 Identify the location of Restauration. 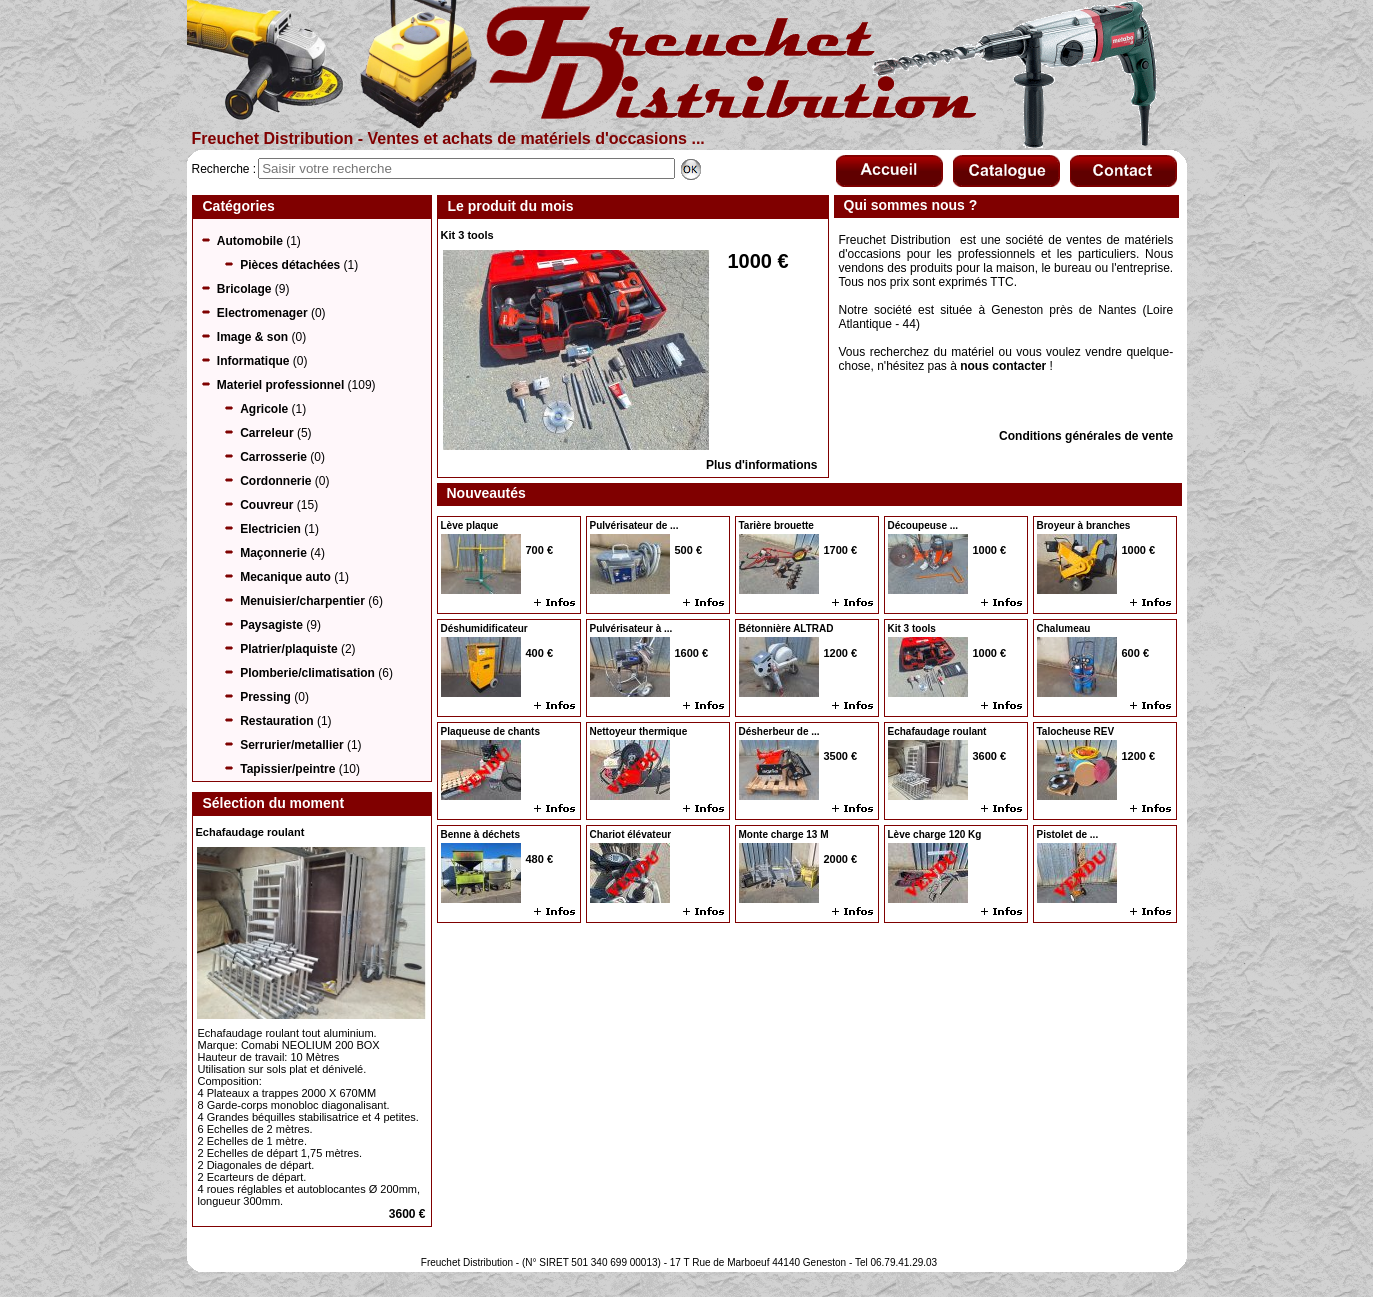
(276, 721).